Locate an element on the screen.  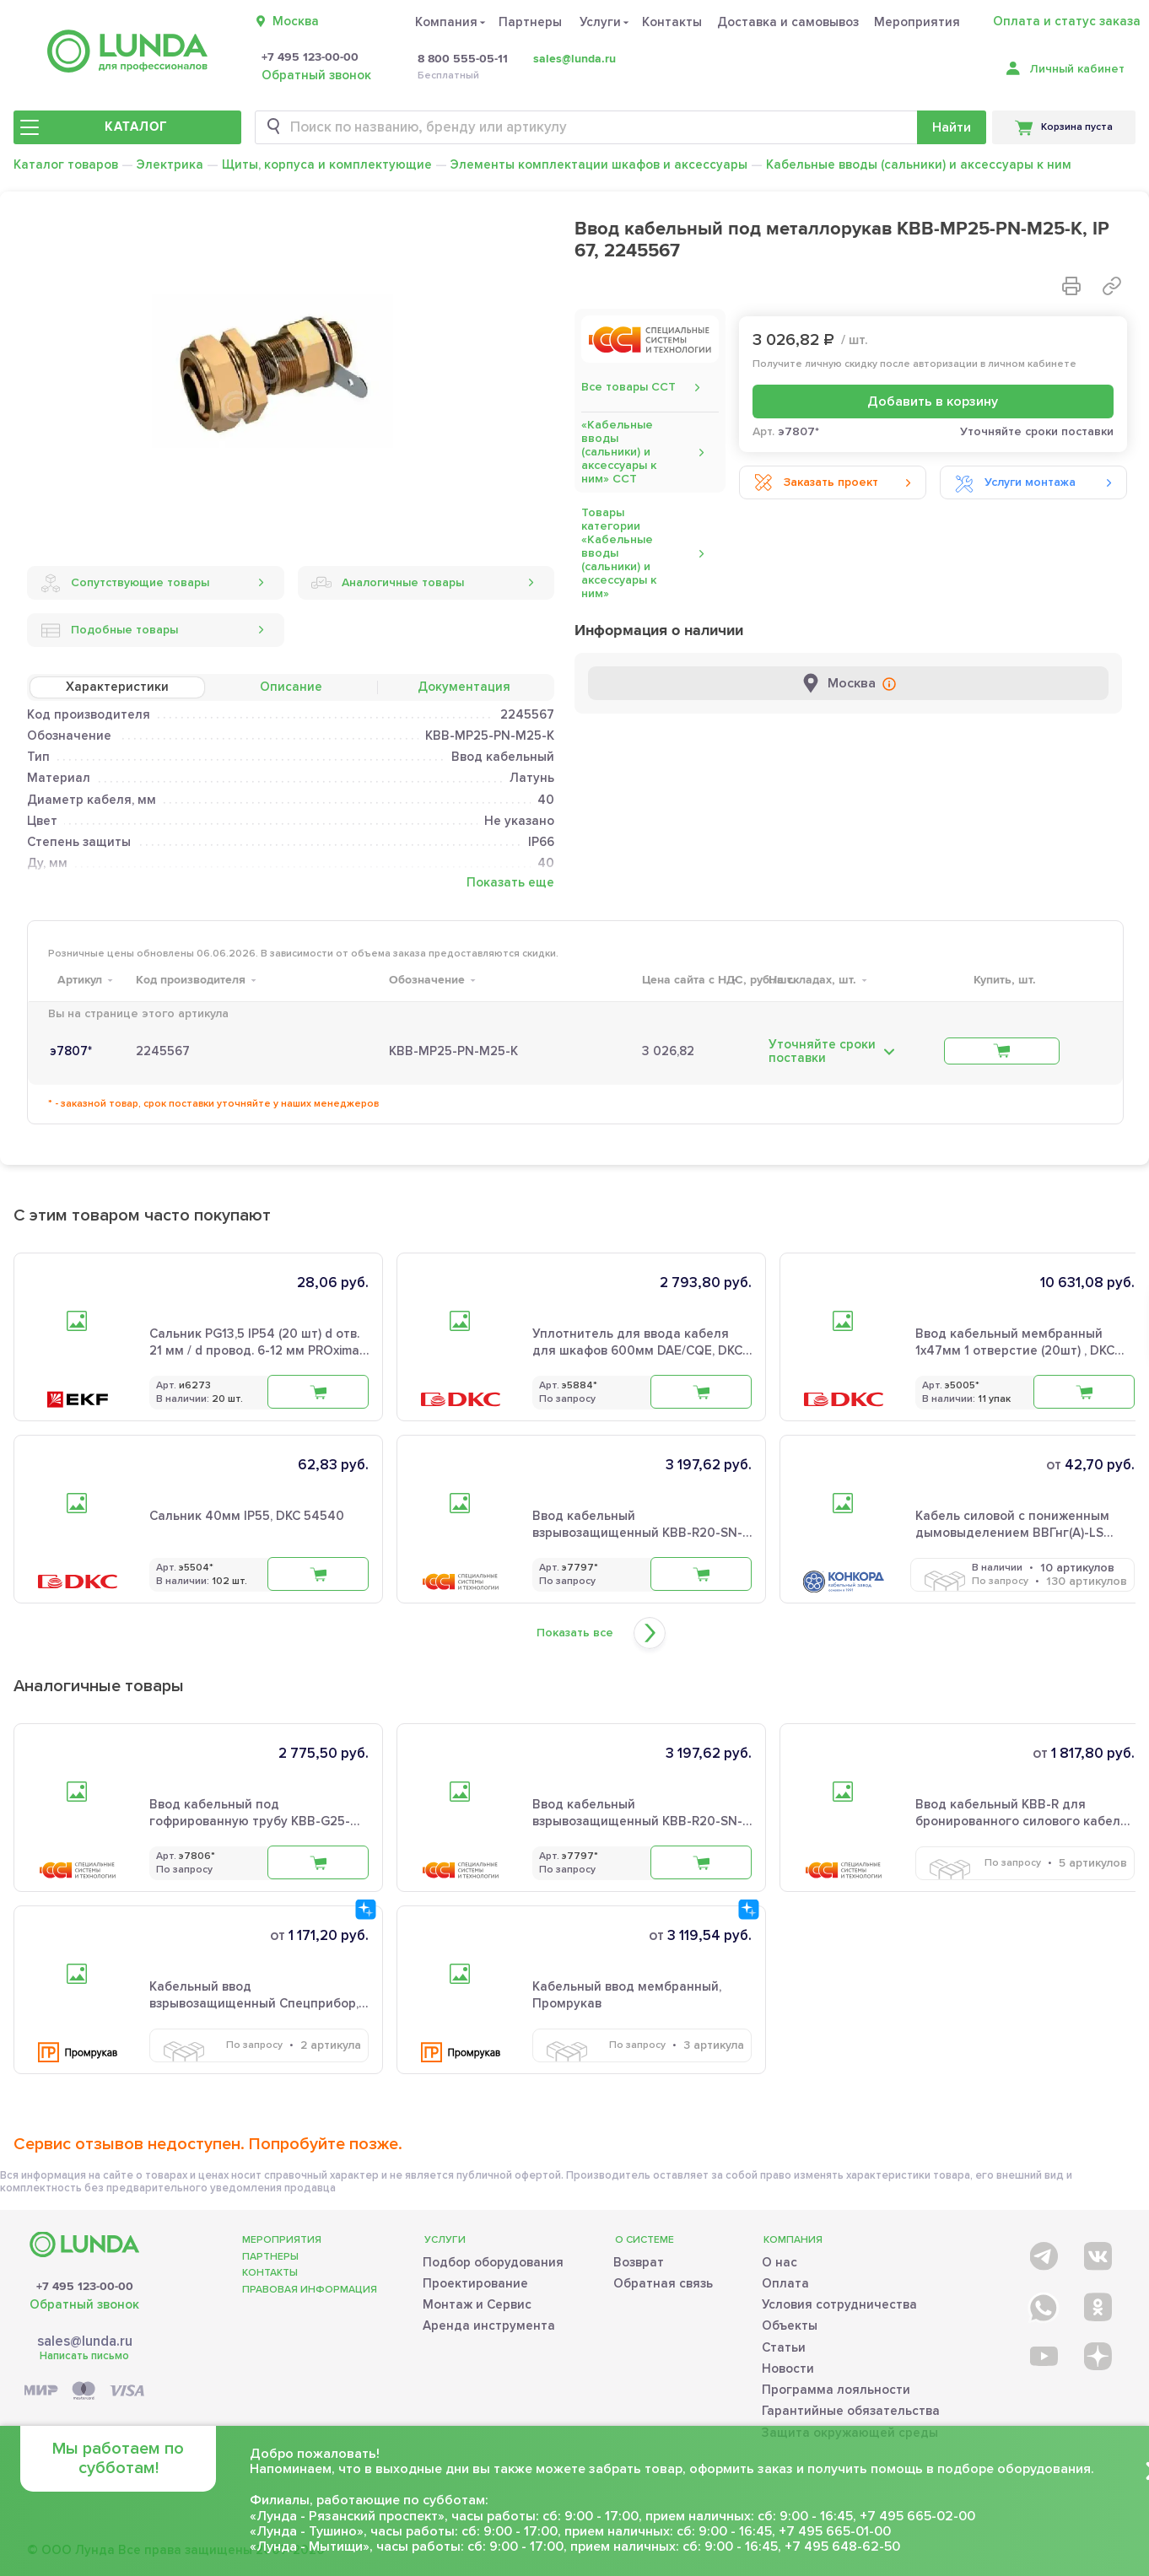
Правовая информация is located at coordinates (309, 2284).